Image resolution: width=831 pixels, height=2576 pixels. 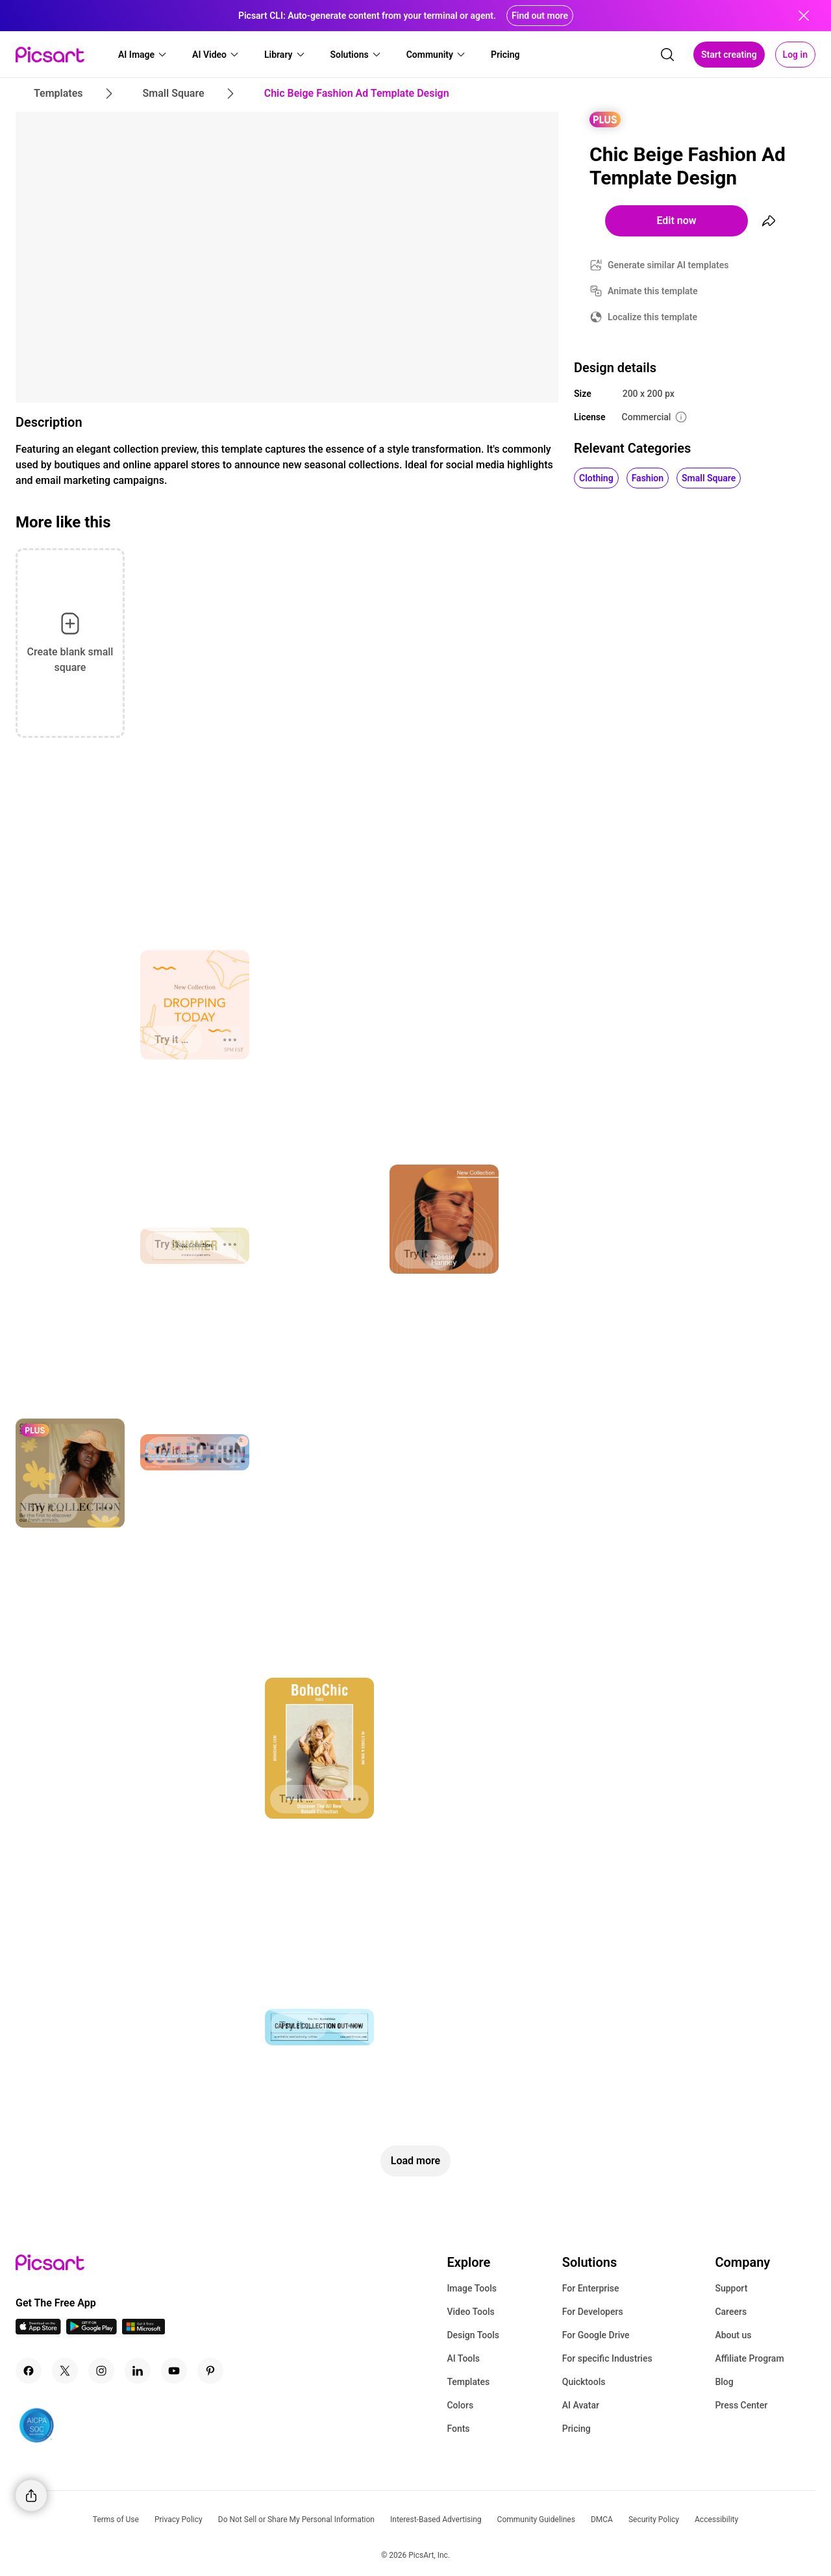 What do you see at coordinates (536, 2519) in the screenshot?
I see `Community Guidelines` at bounding box center [536, 2519].